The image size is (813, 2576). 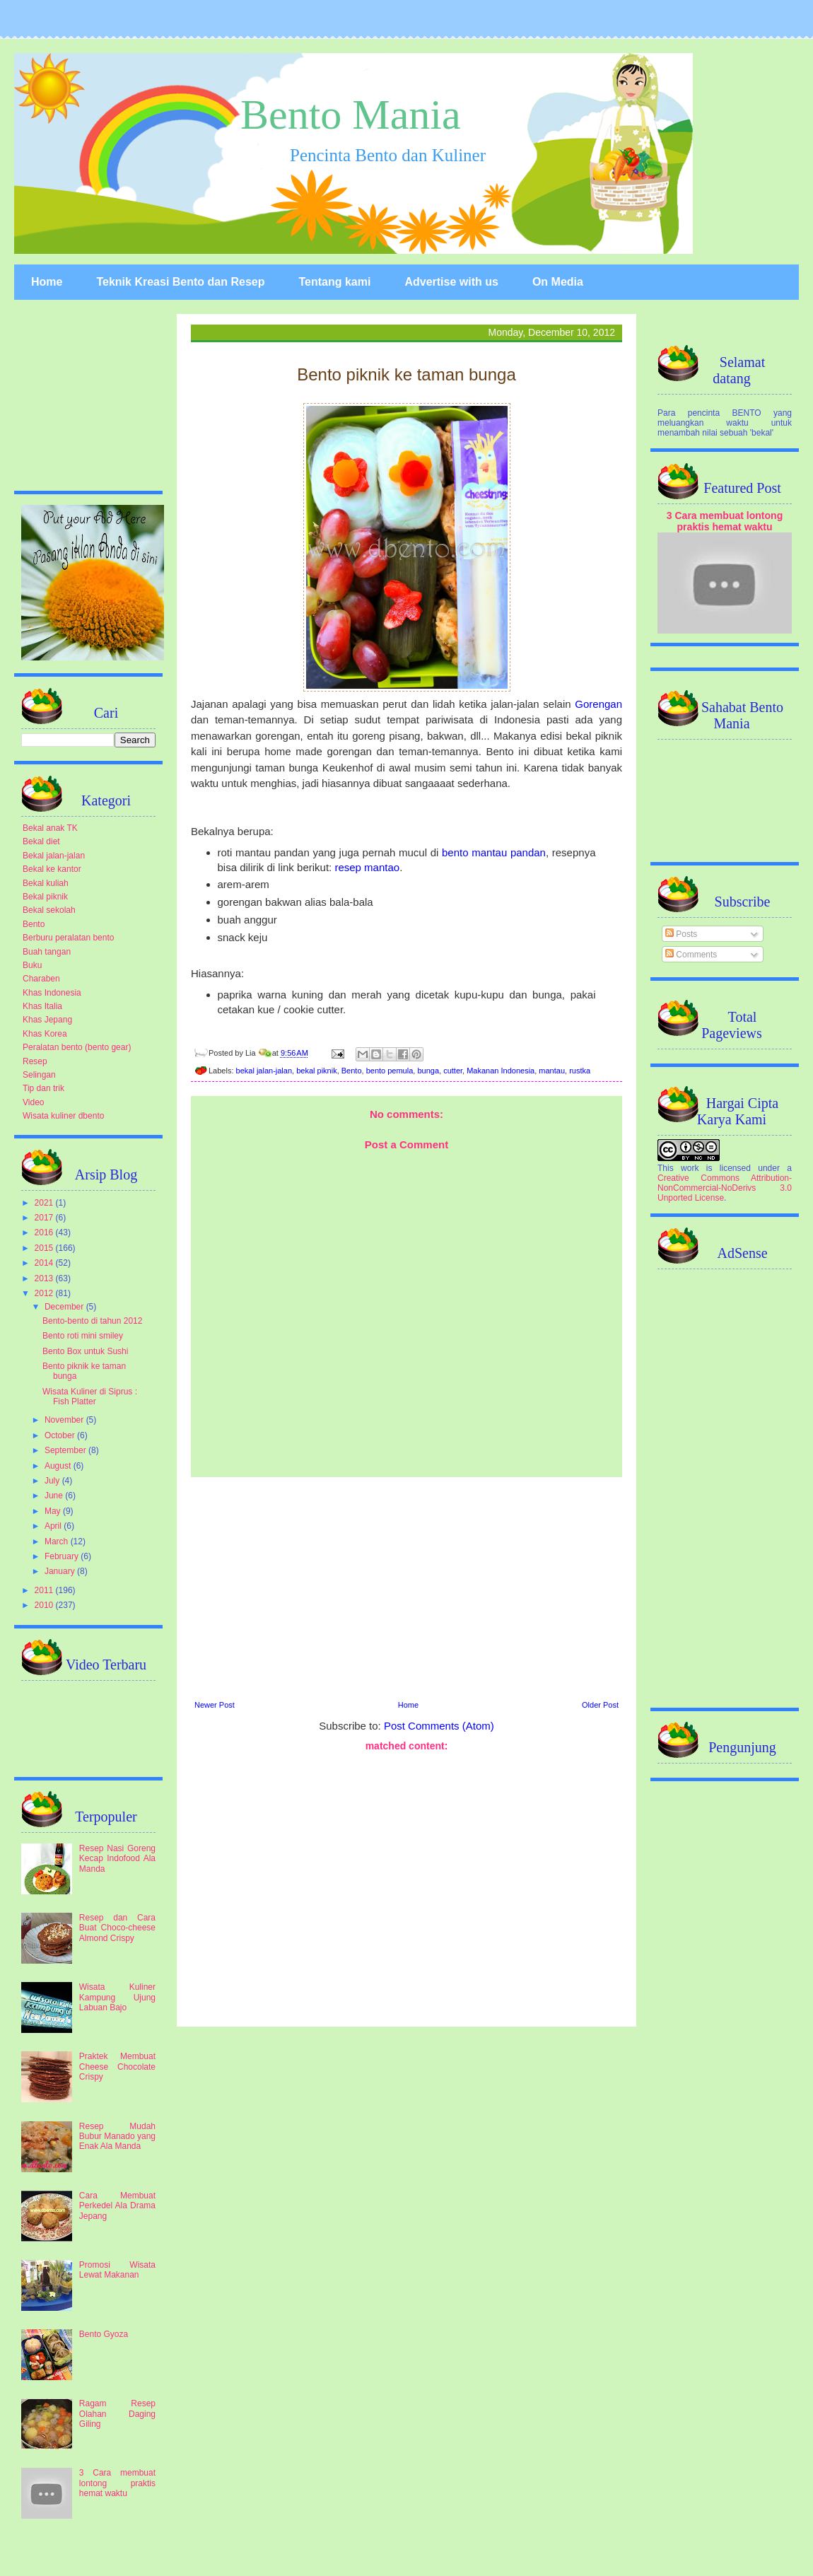 What do you see at coordinates (65, 1420) in the screenshot?
I see `November` at bounding box center [65, 1420].